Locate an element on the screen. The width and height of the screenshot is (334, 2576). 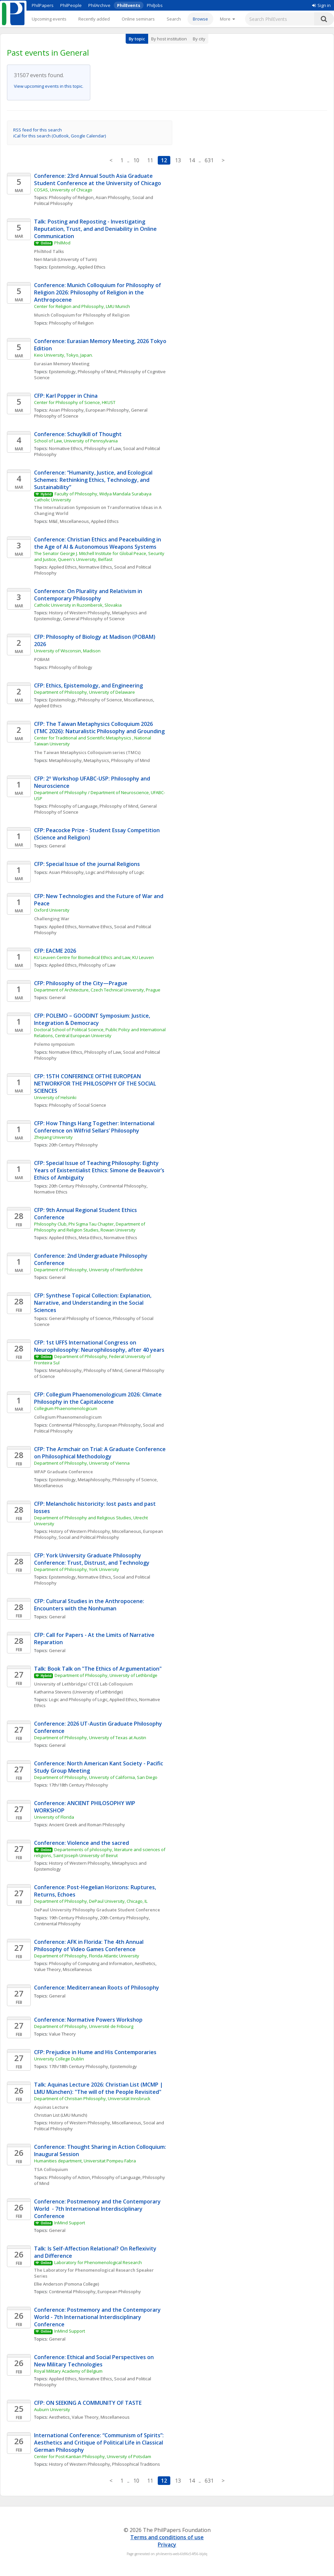
Department of Philosophy, University of Lethbridge is located at coordinates (106, 1675).